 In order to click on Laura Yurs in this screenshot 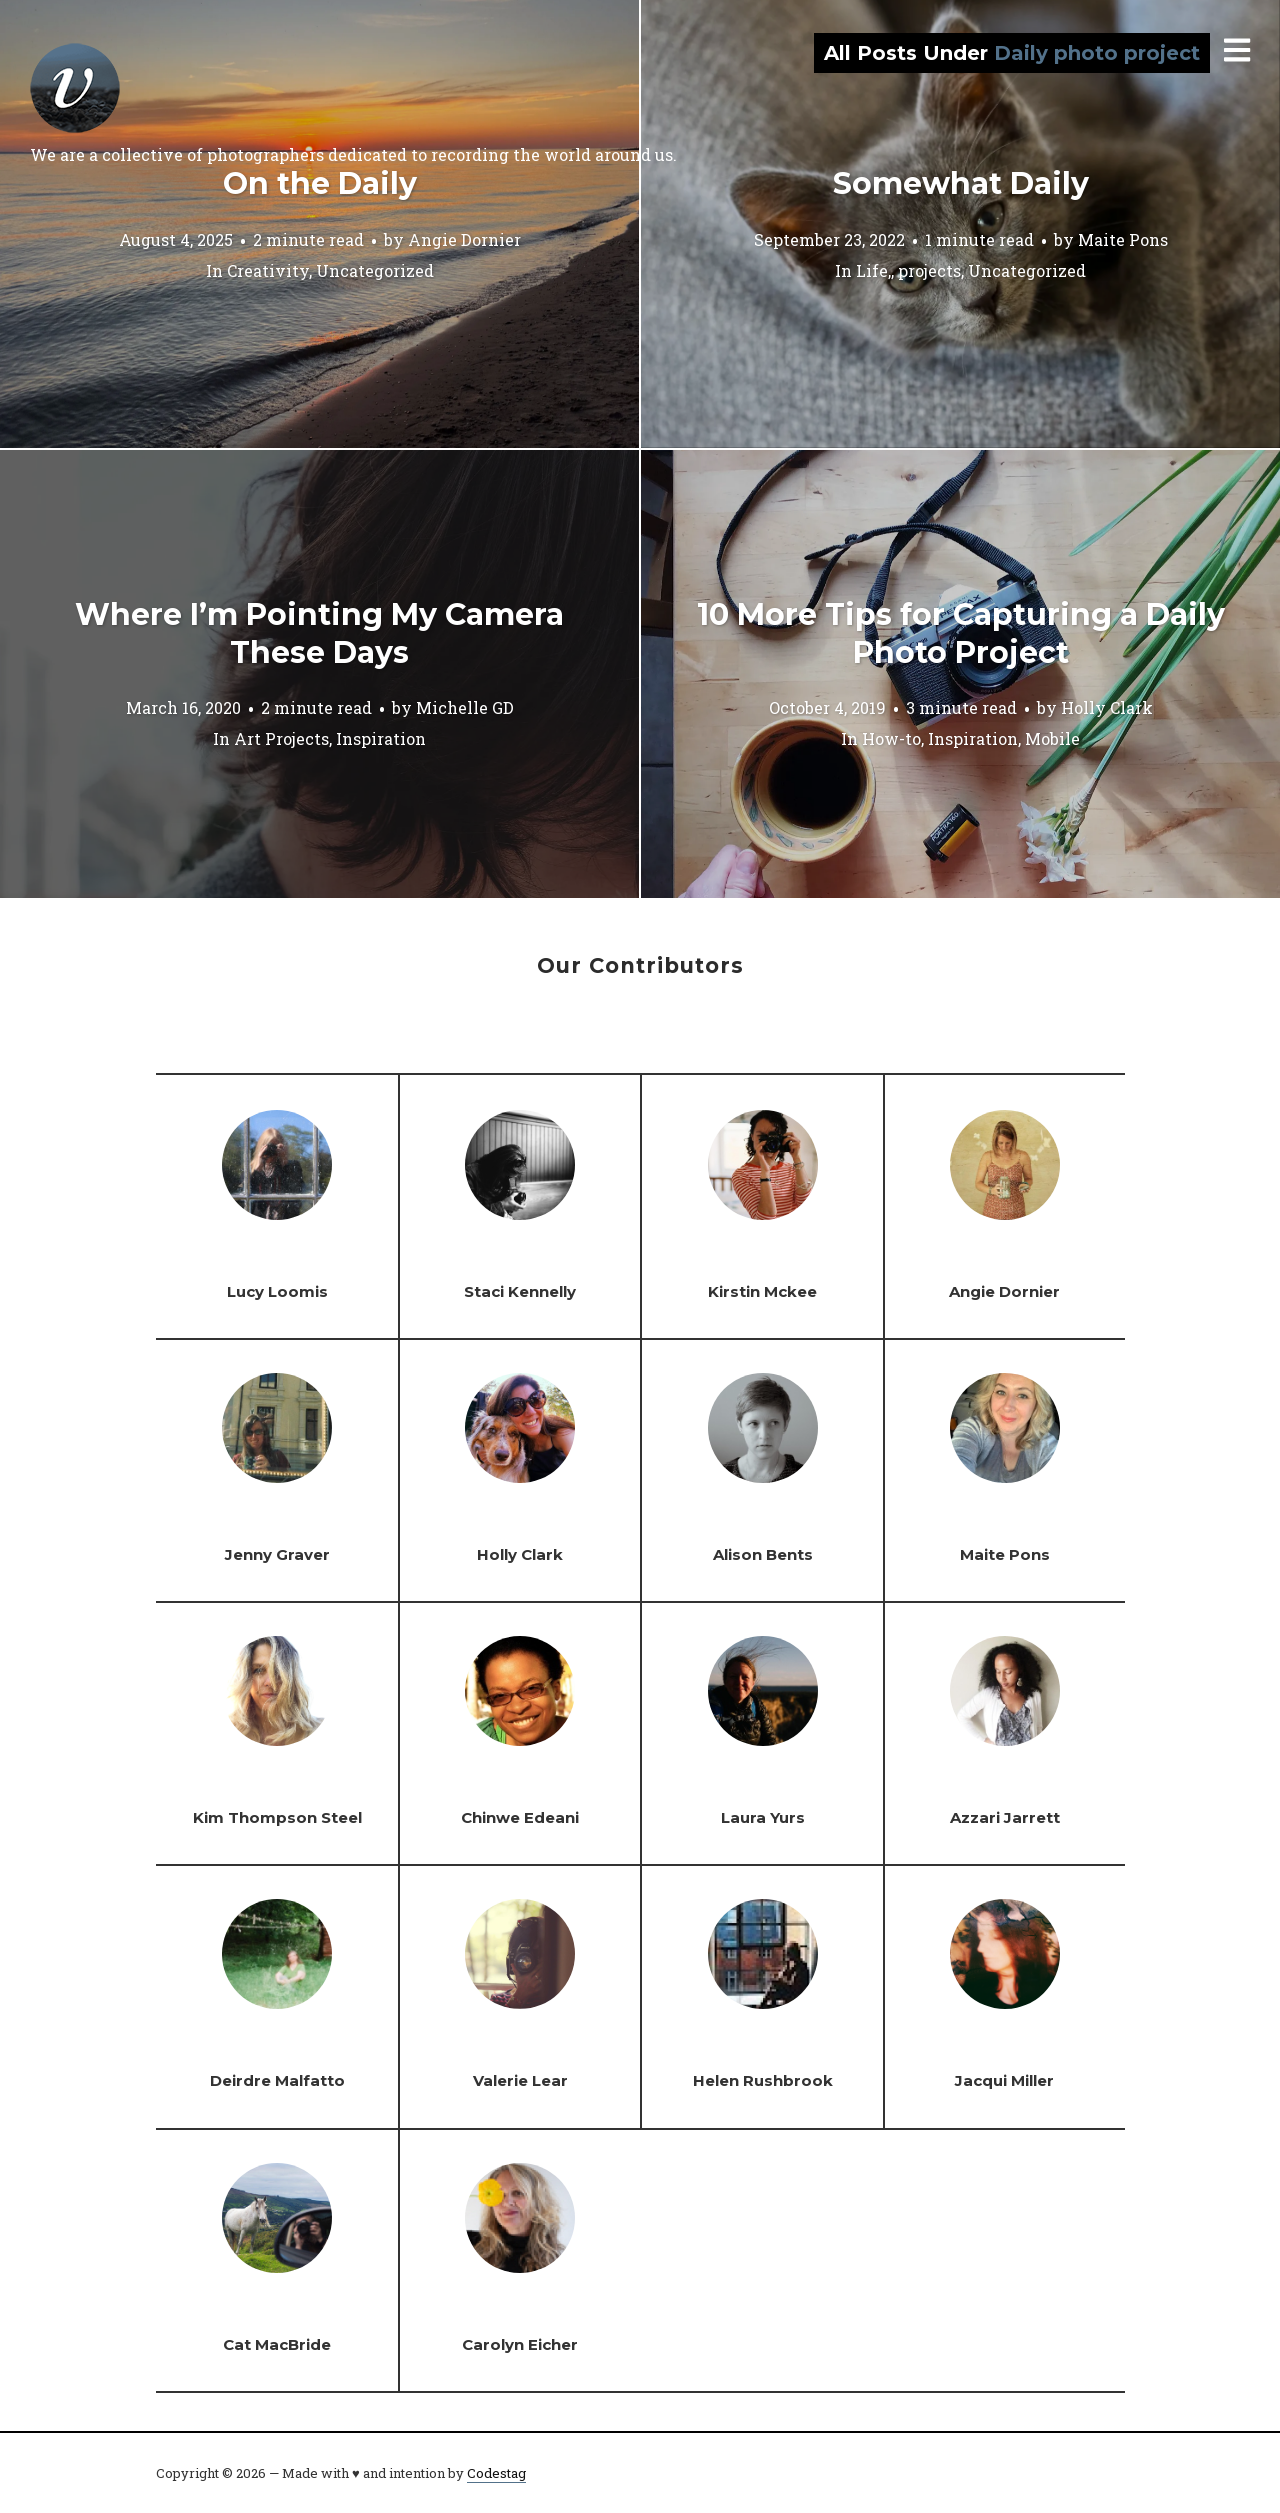, I will do `click(763, 1817)`.